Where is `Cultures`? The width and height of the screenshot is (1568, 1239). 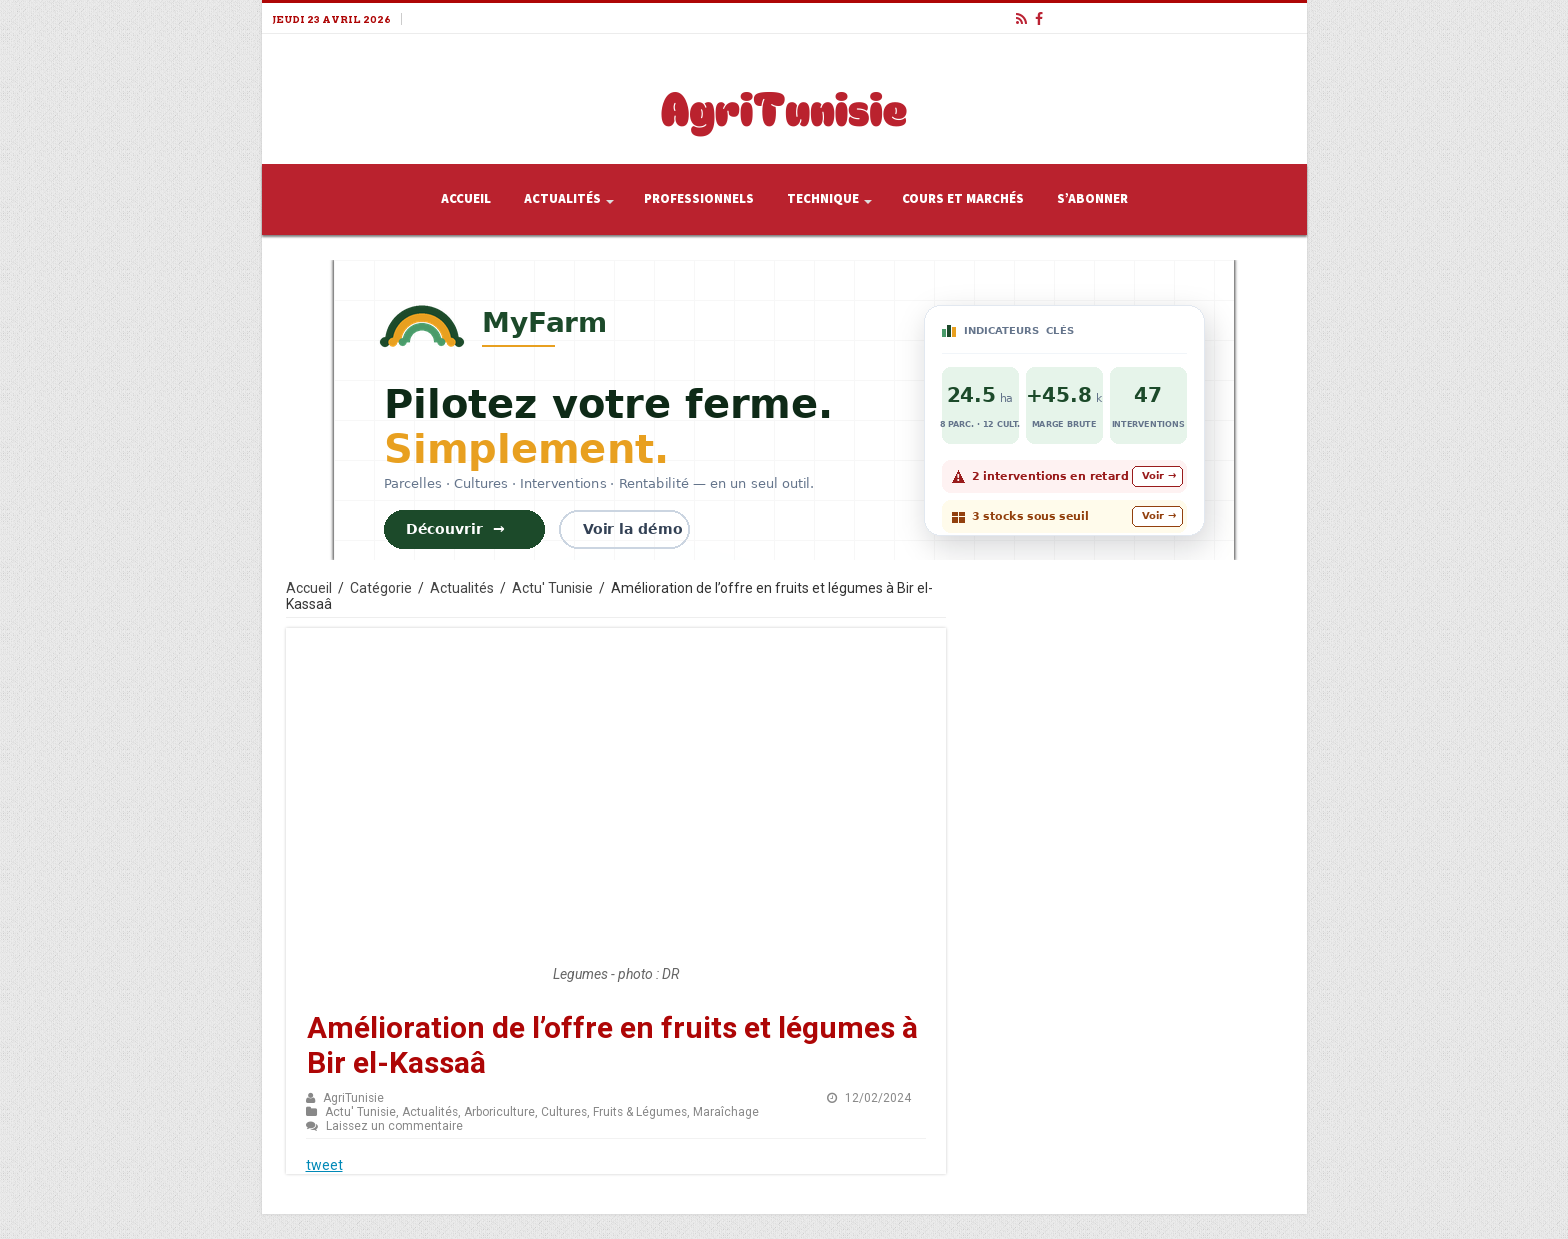
Cultures is located at coordinates (564, 1112).